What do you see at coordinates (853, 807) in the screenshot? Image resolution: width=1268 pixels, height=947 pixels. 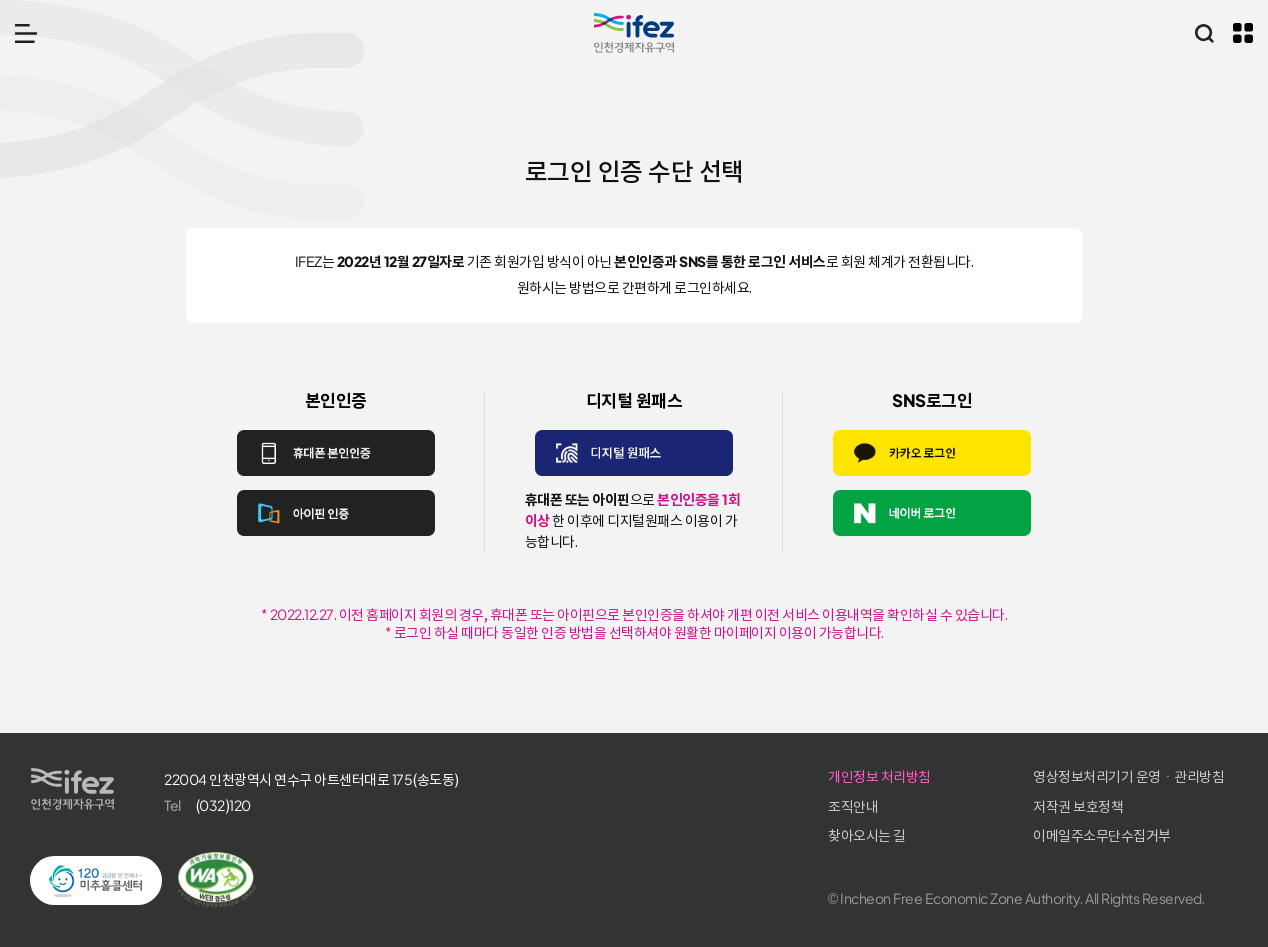 I see `조직안내` at bounding box center [853, 807].